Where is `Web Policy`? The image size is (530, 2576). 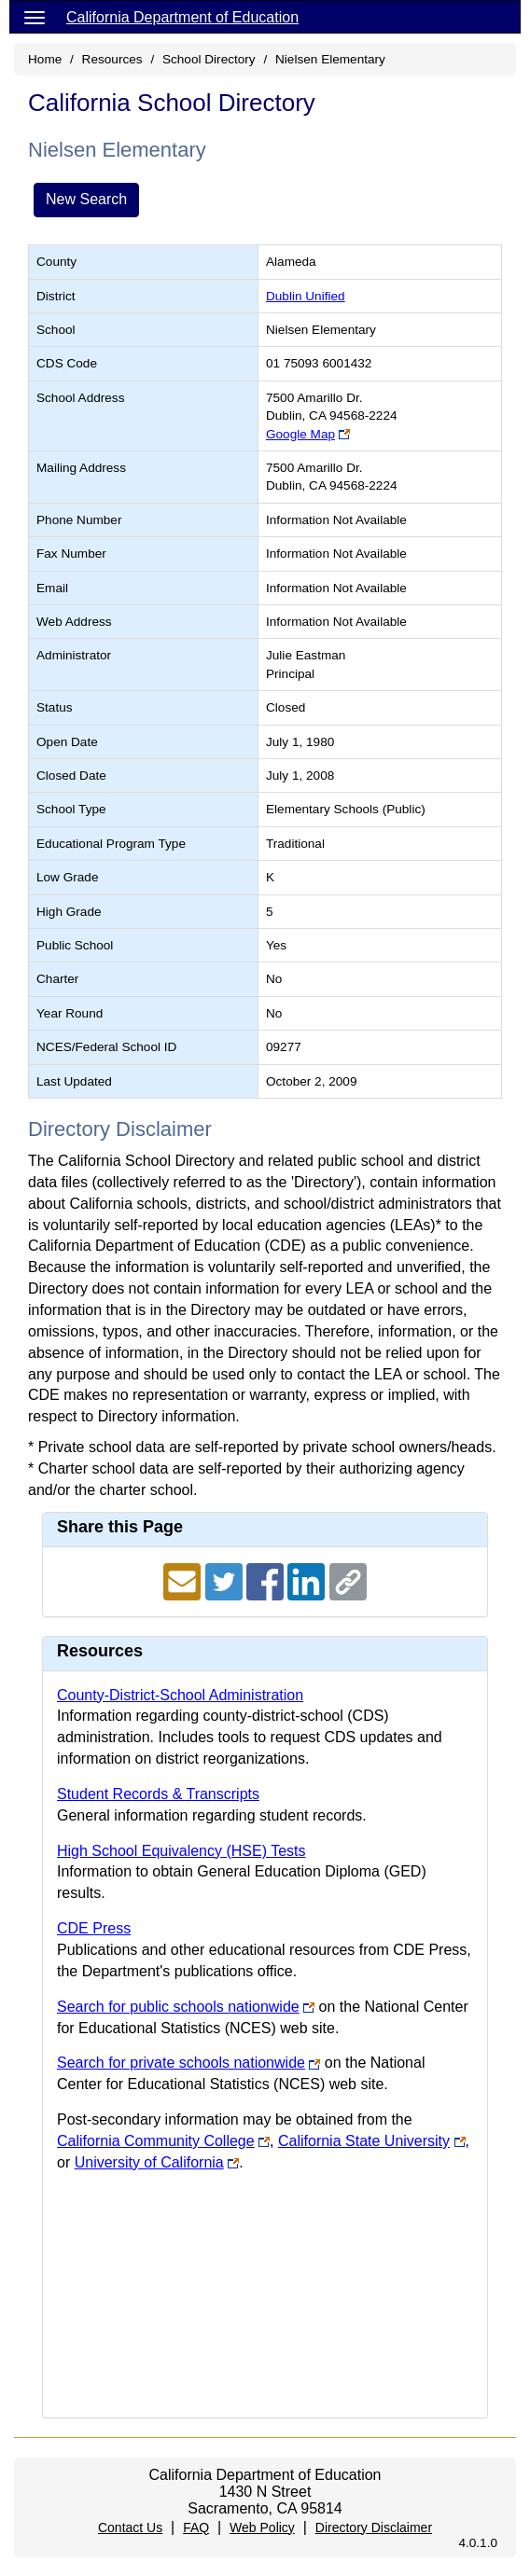 Web Policy is located at coordinates (262, 2527).